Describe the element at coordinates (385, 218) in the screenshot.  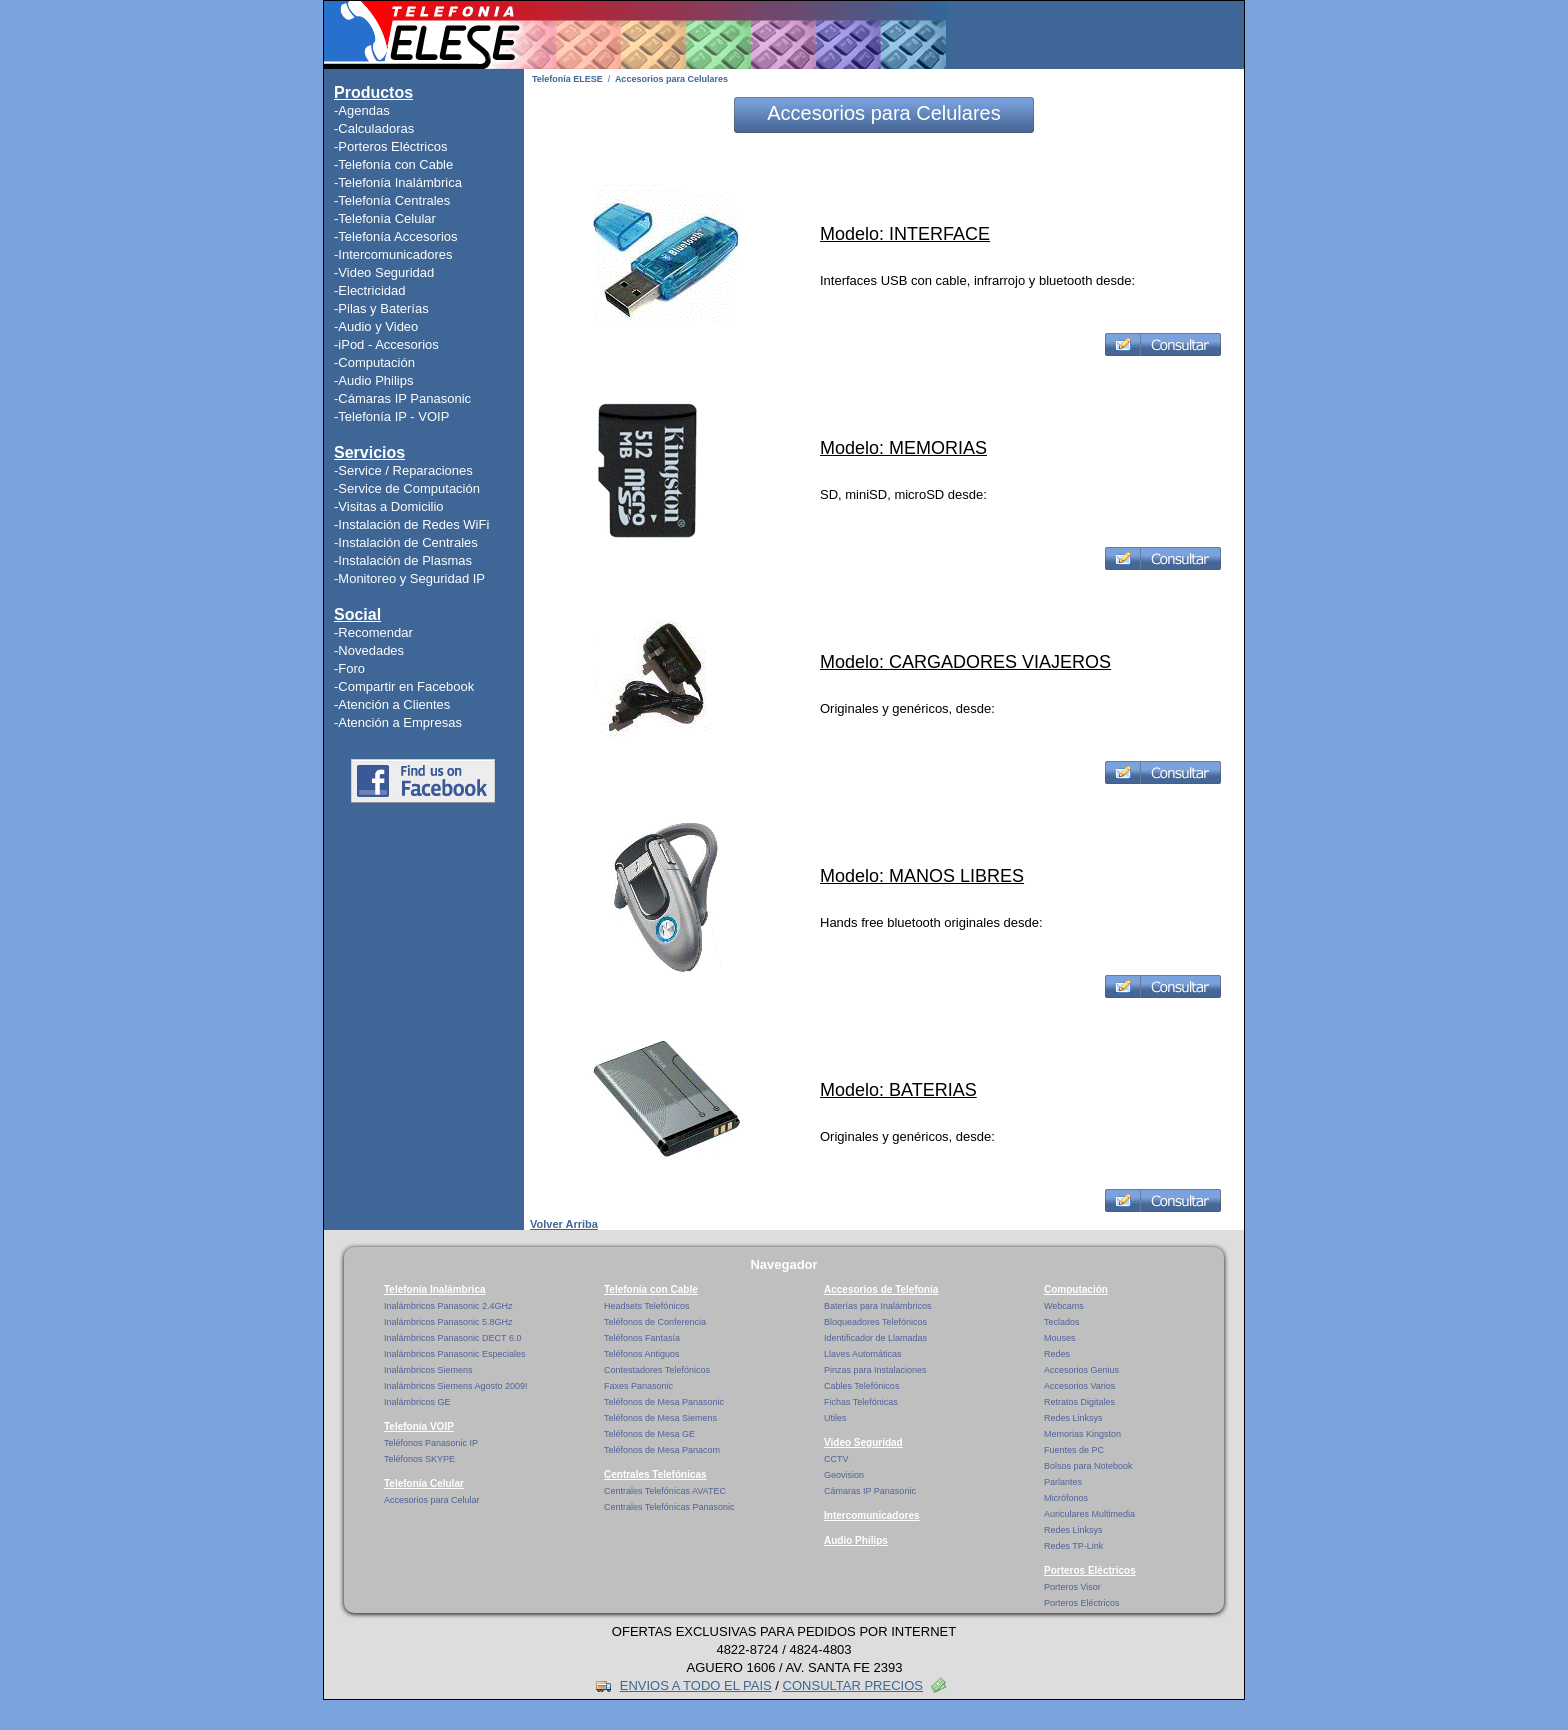
I see `-Telefonía Celular` at that location.